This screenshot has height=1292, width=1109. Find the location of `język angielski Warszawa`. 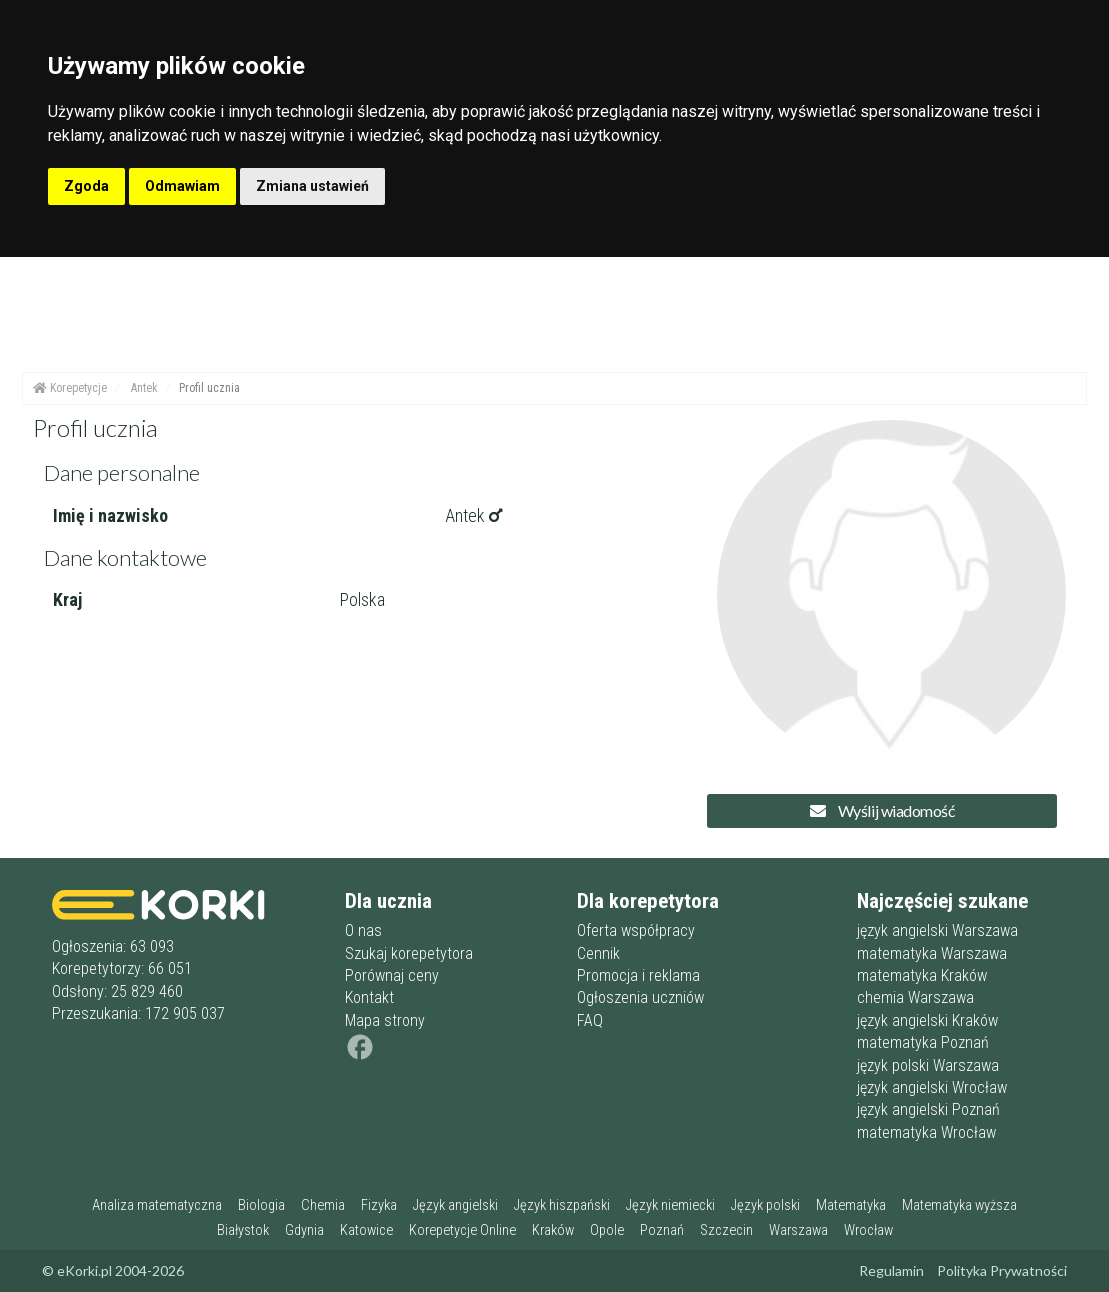

język angielski Warszawa is located at coordinates (937, 930).